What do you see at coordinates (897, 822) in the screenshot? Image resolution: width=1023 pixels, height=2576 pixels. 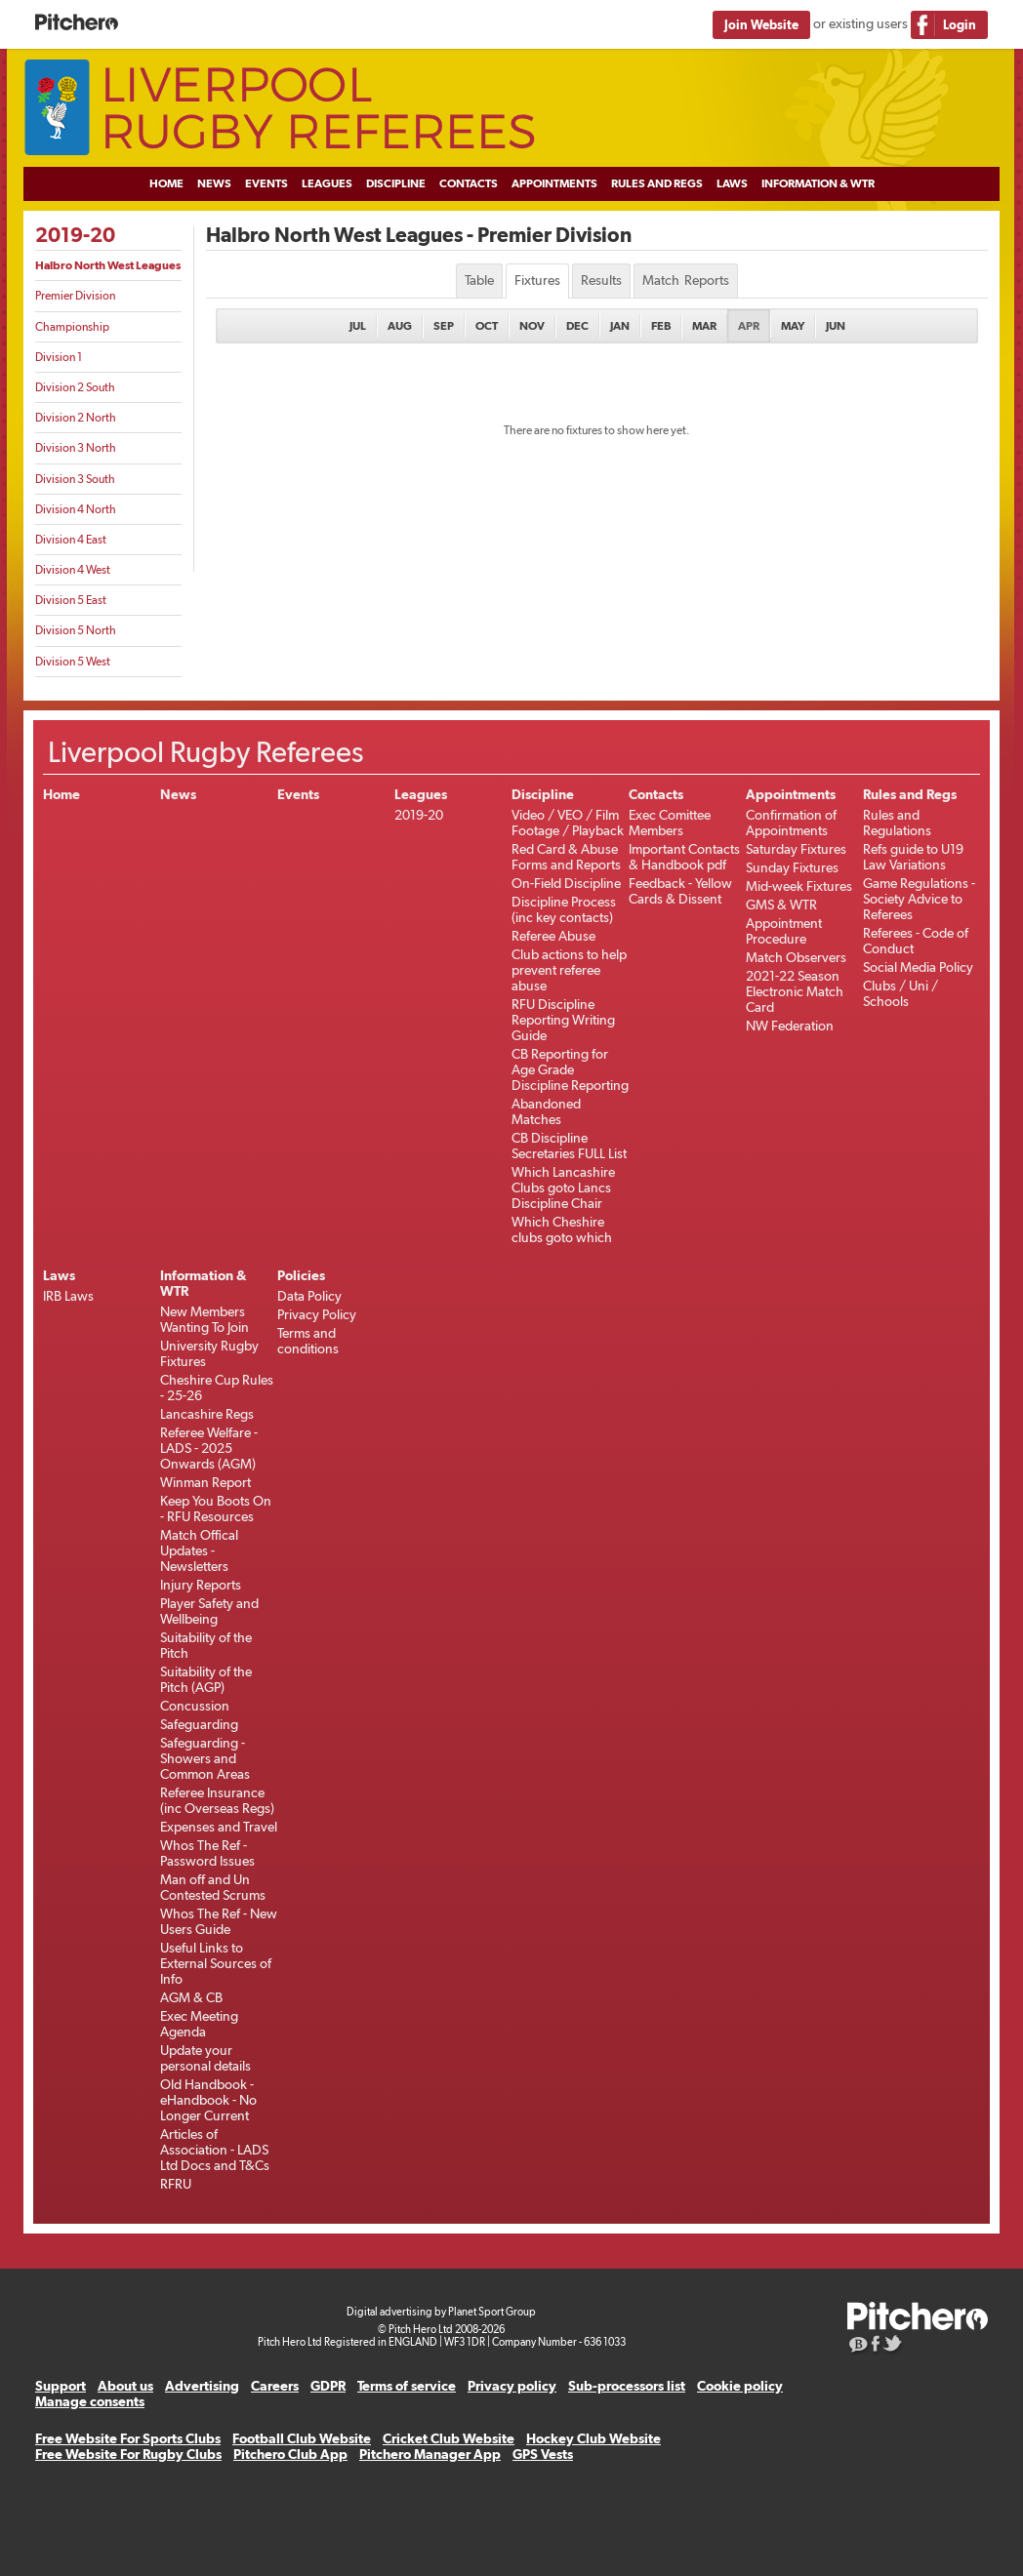 I see `Rules and Regulations` at bounding box center [897, 822].